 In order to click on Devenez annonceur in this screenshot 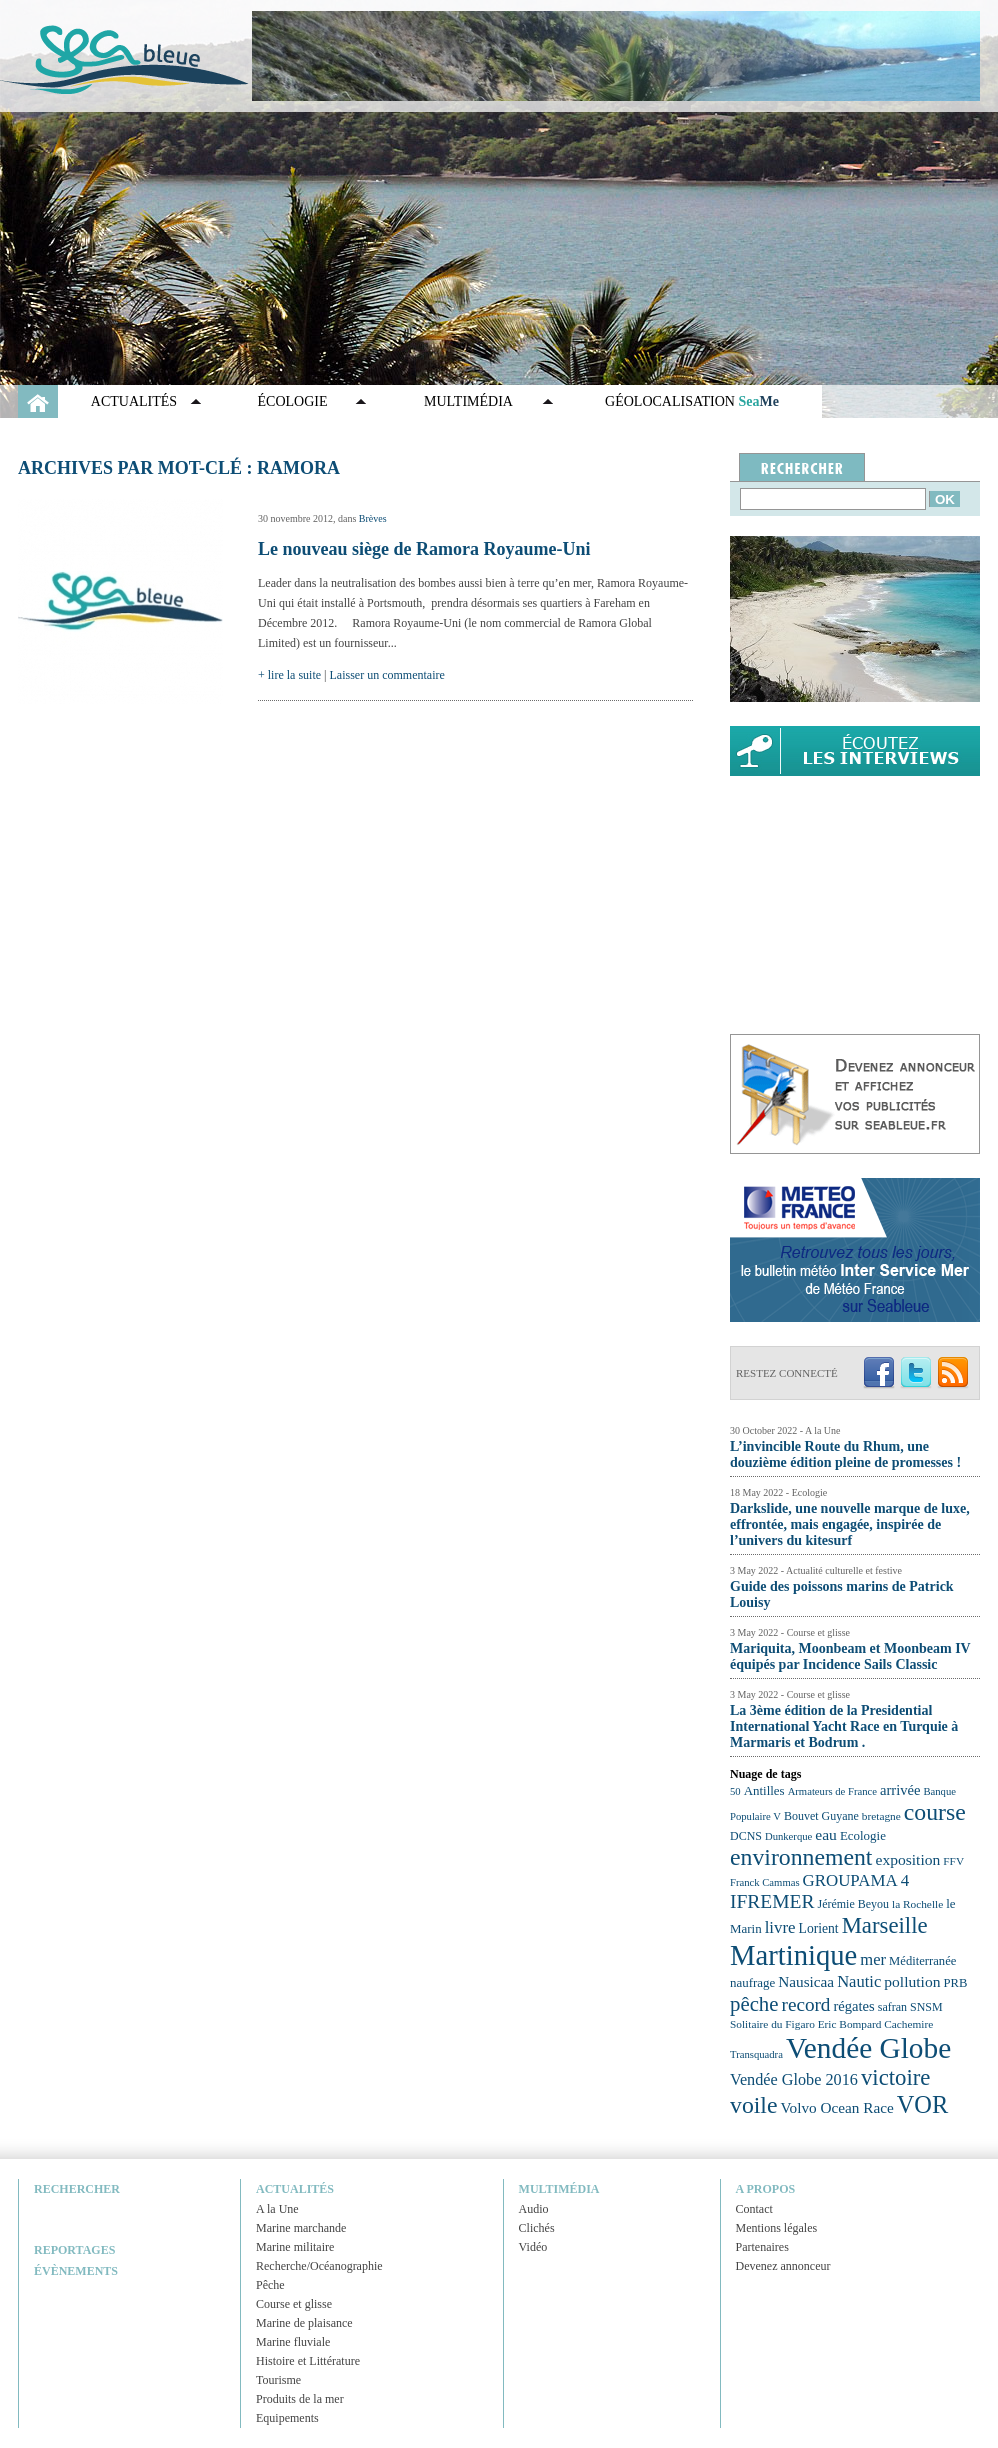, I will do `click(783, 2266)`.